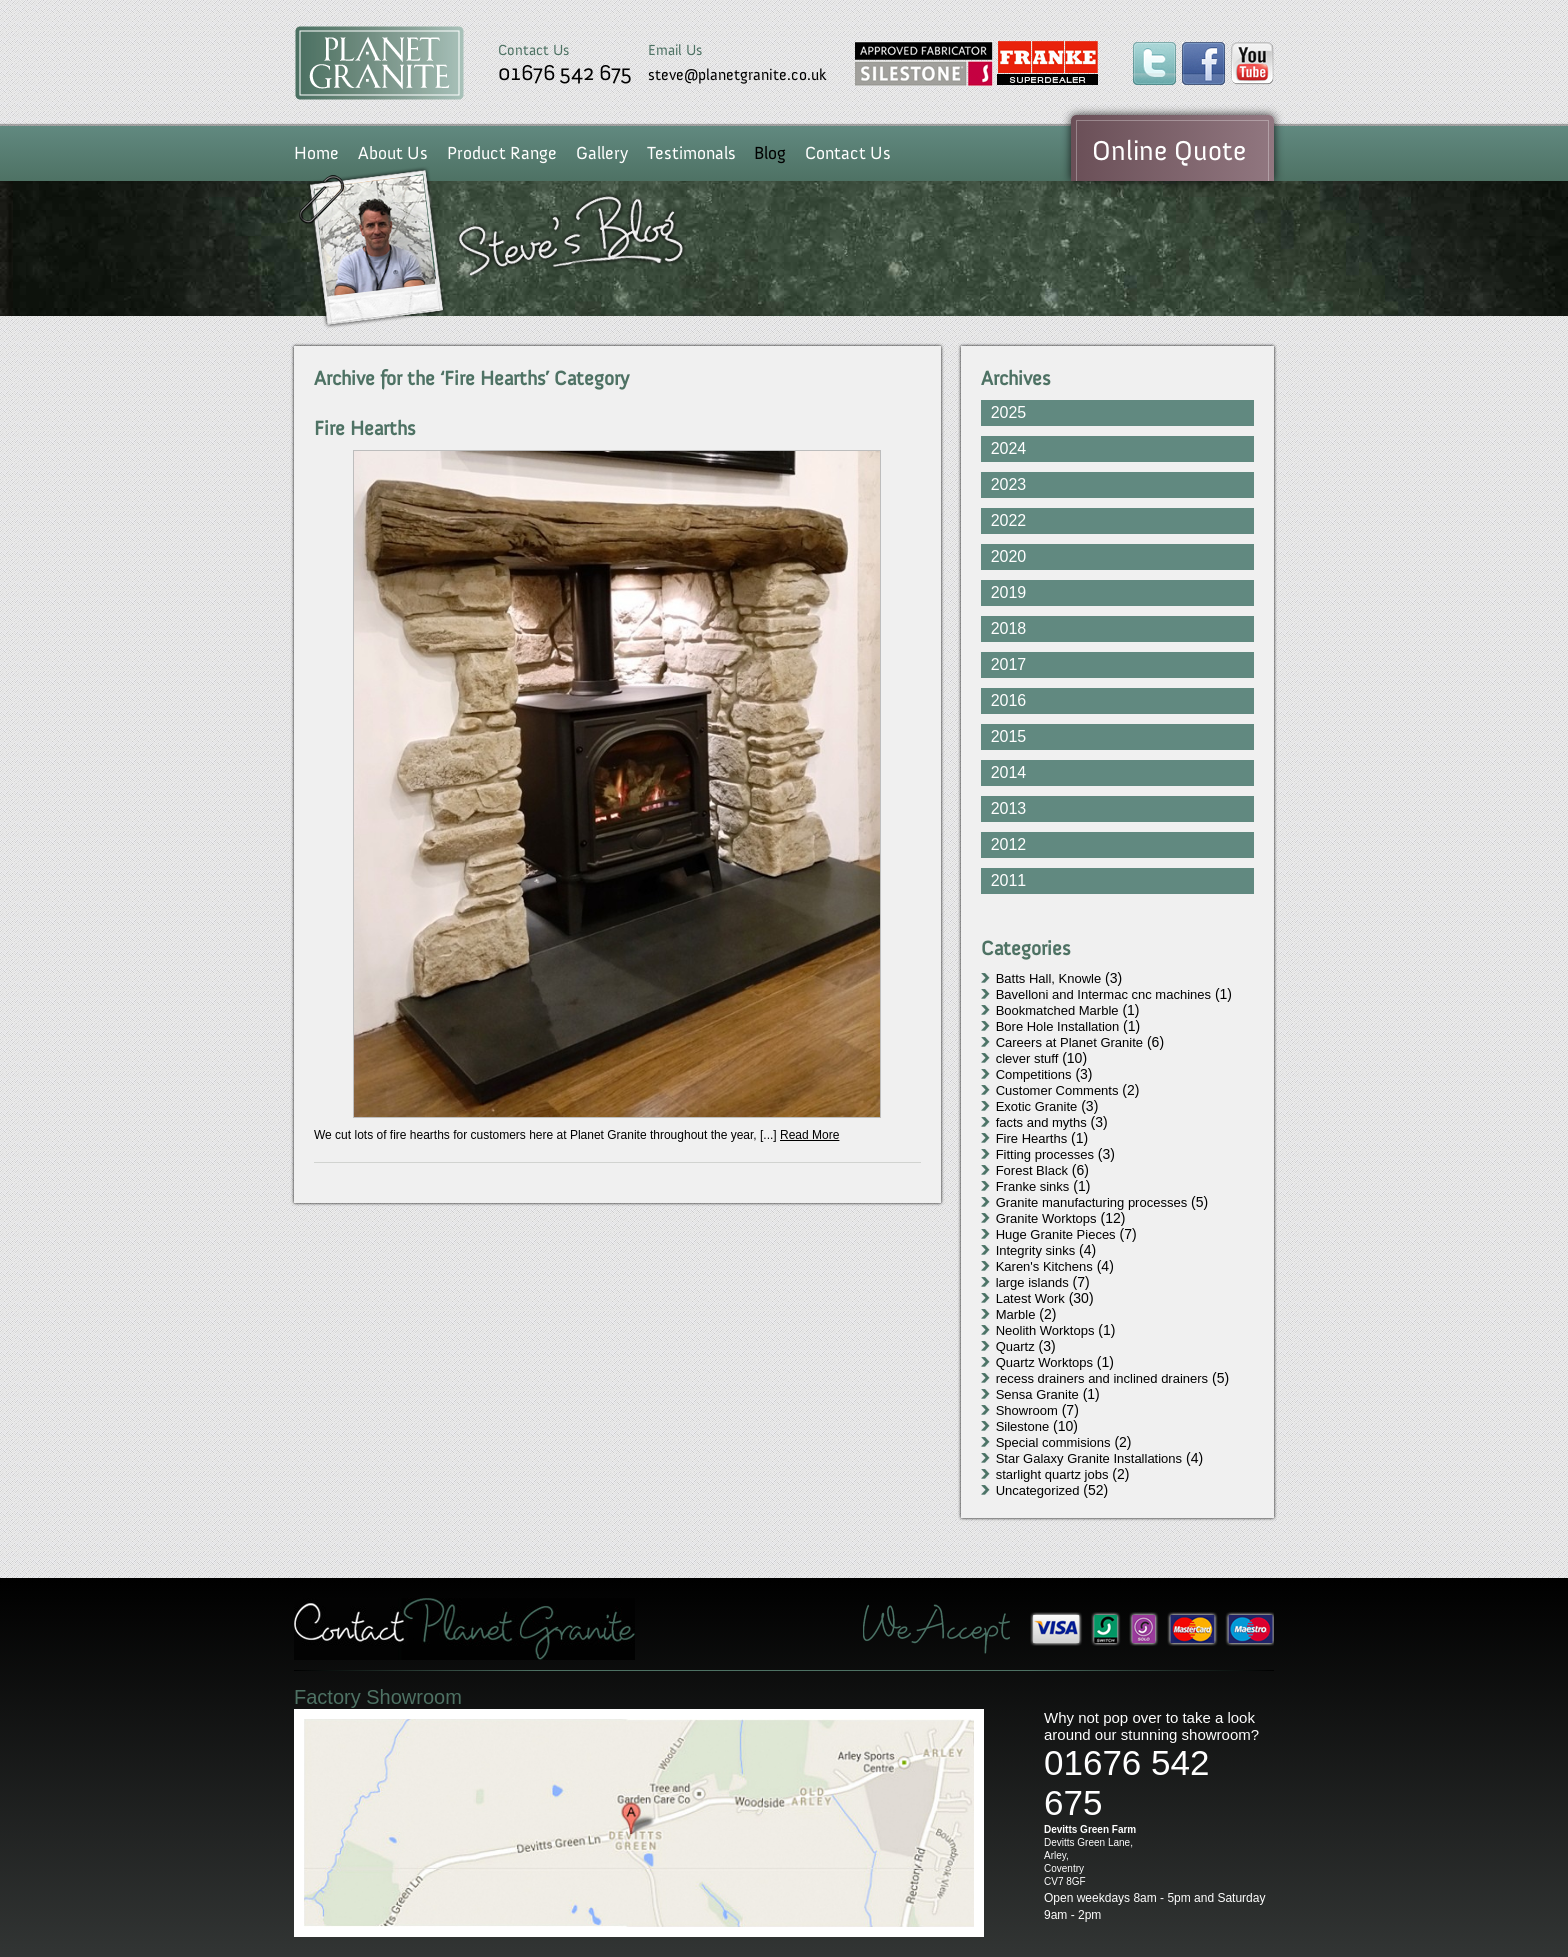 This screenshot has height=1957, width=1568. Describe the element at coordinates (1009, 484) in the screenshot. I see `2023` at that location.